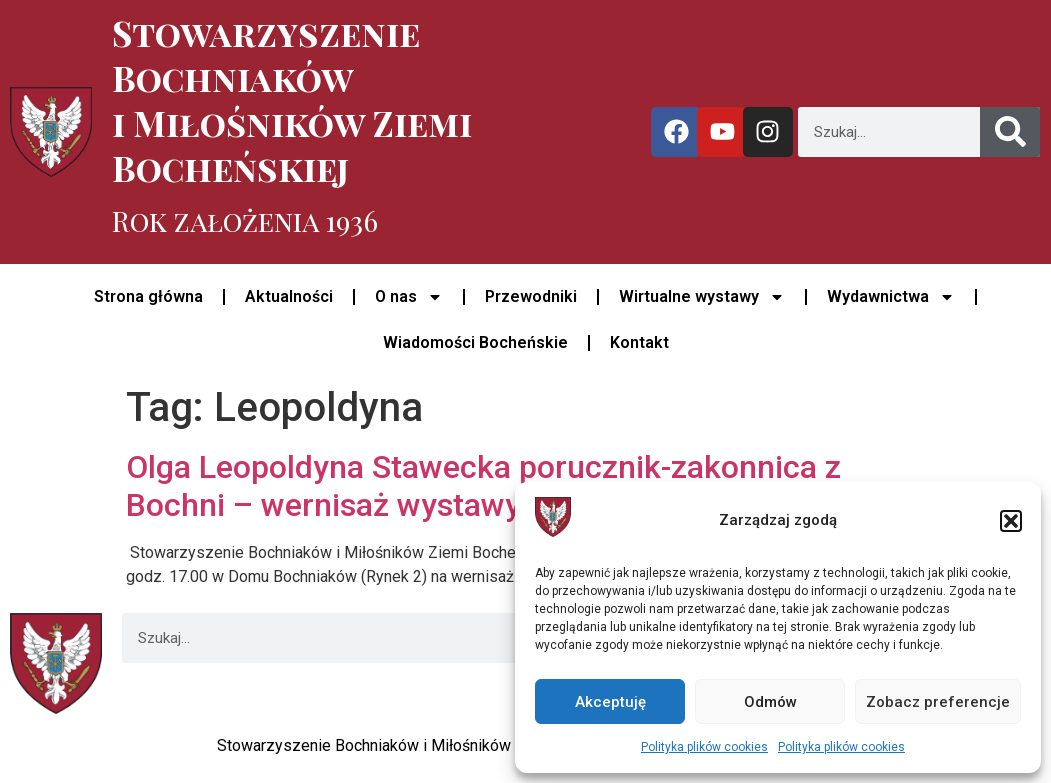 The height and width of the screenshot is (783, 1051). Describe the element at coordinates (531, 296) in the screenshot. I see `Przewodniki` at that location.